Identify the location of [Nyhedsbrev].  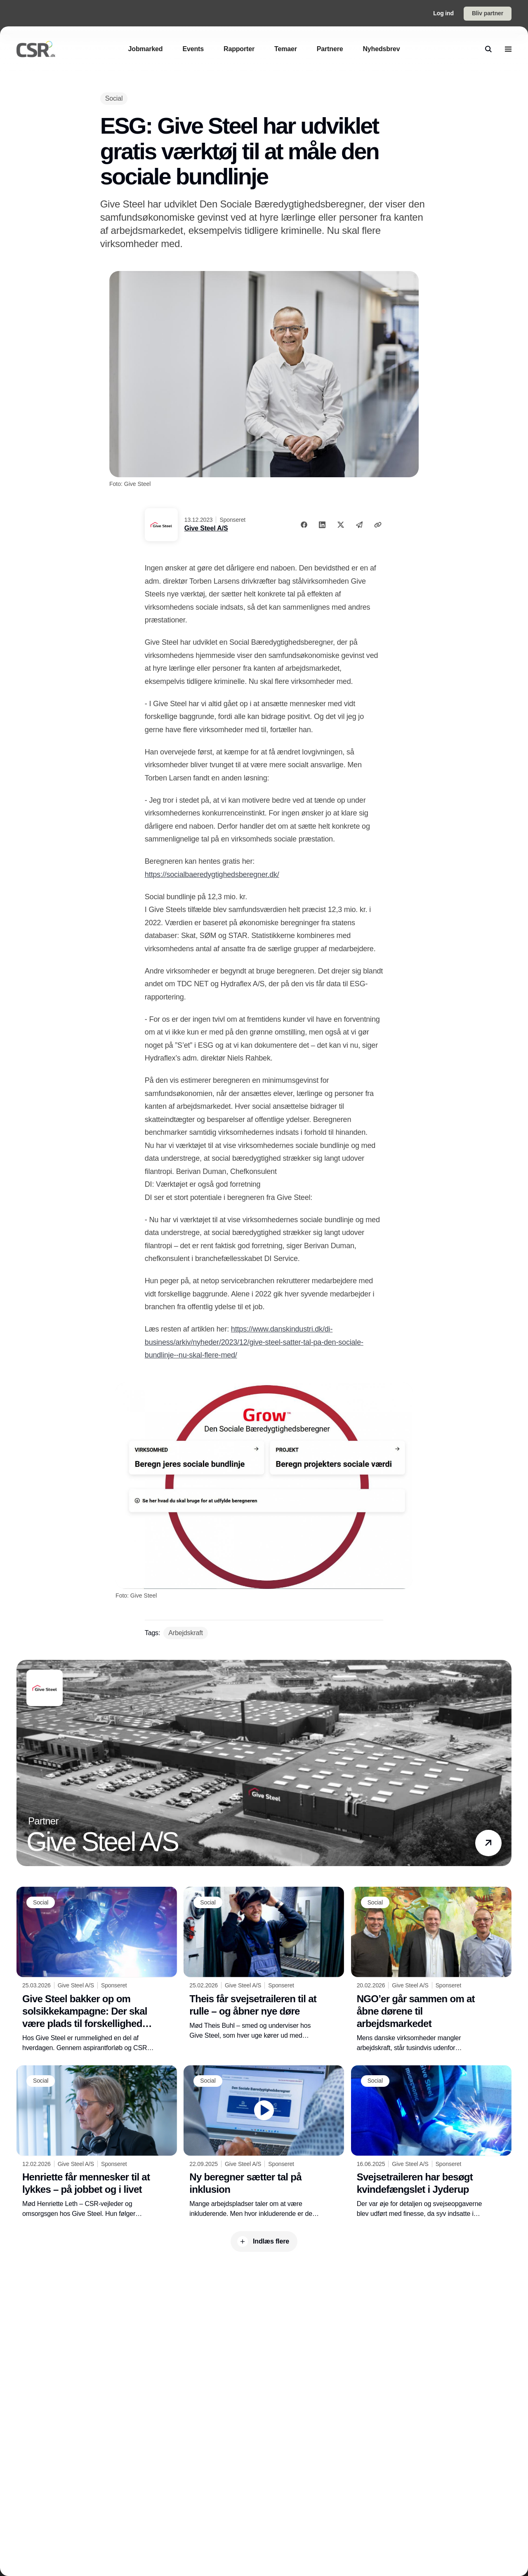
(381, 48).